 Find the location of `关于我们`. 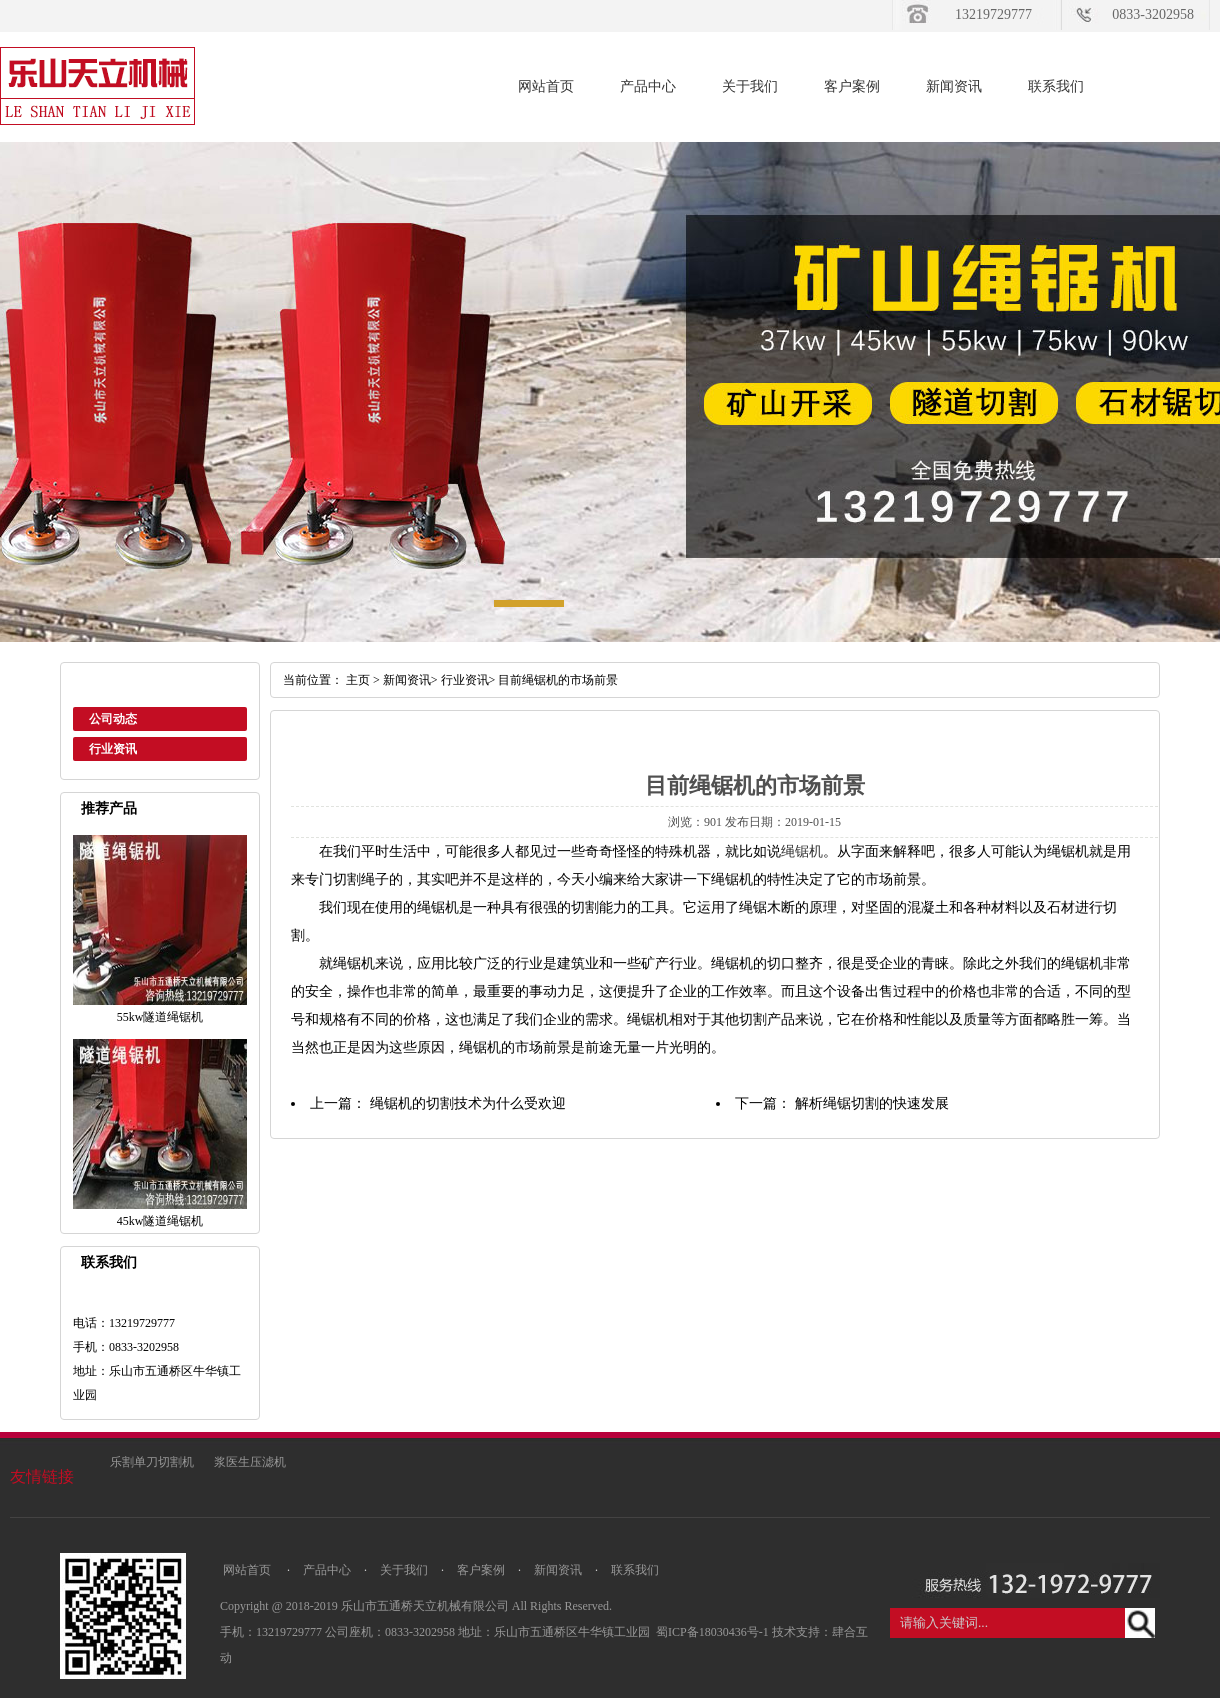

关于我们 is located at coordinates (750, 86).